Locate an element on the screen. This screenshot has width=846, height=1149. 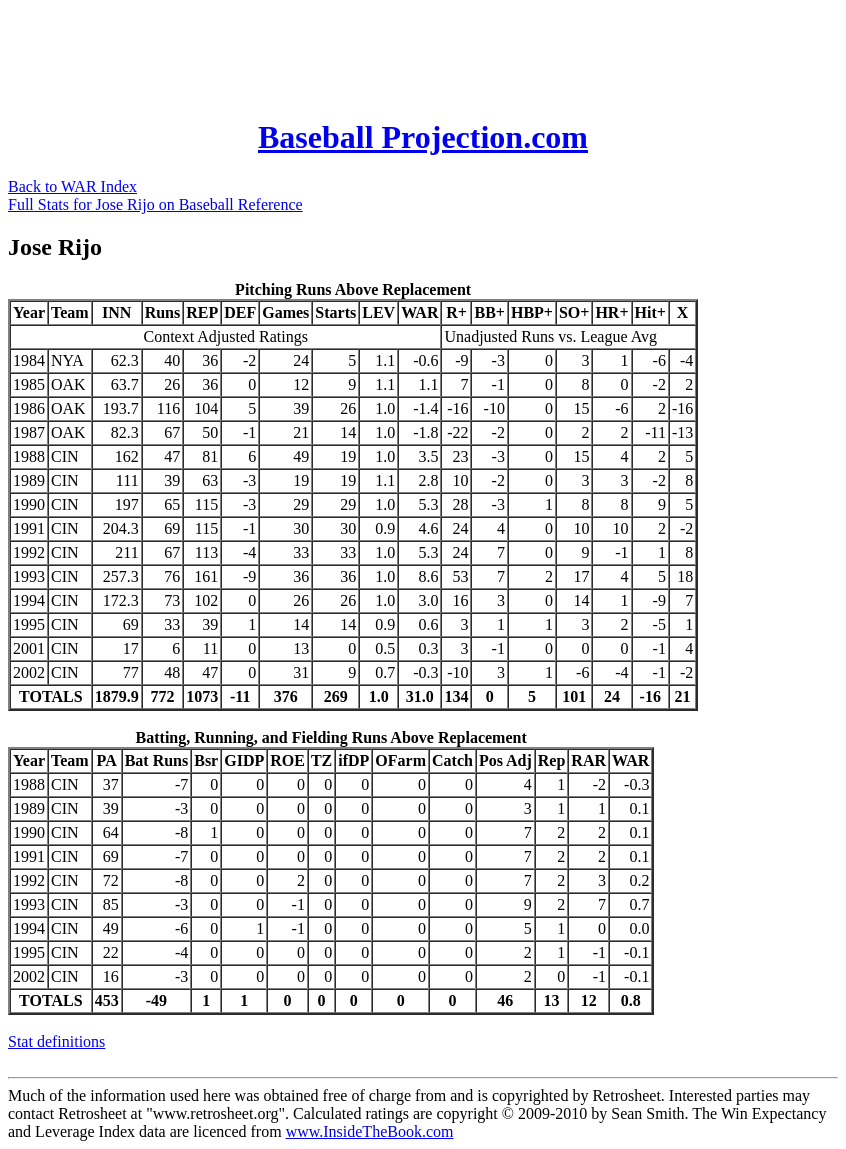
Baseball Projection.com is located at coordinates (423, 137).